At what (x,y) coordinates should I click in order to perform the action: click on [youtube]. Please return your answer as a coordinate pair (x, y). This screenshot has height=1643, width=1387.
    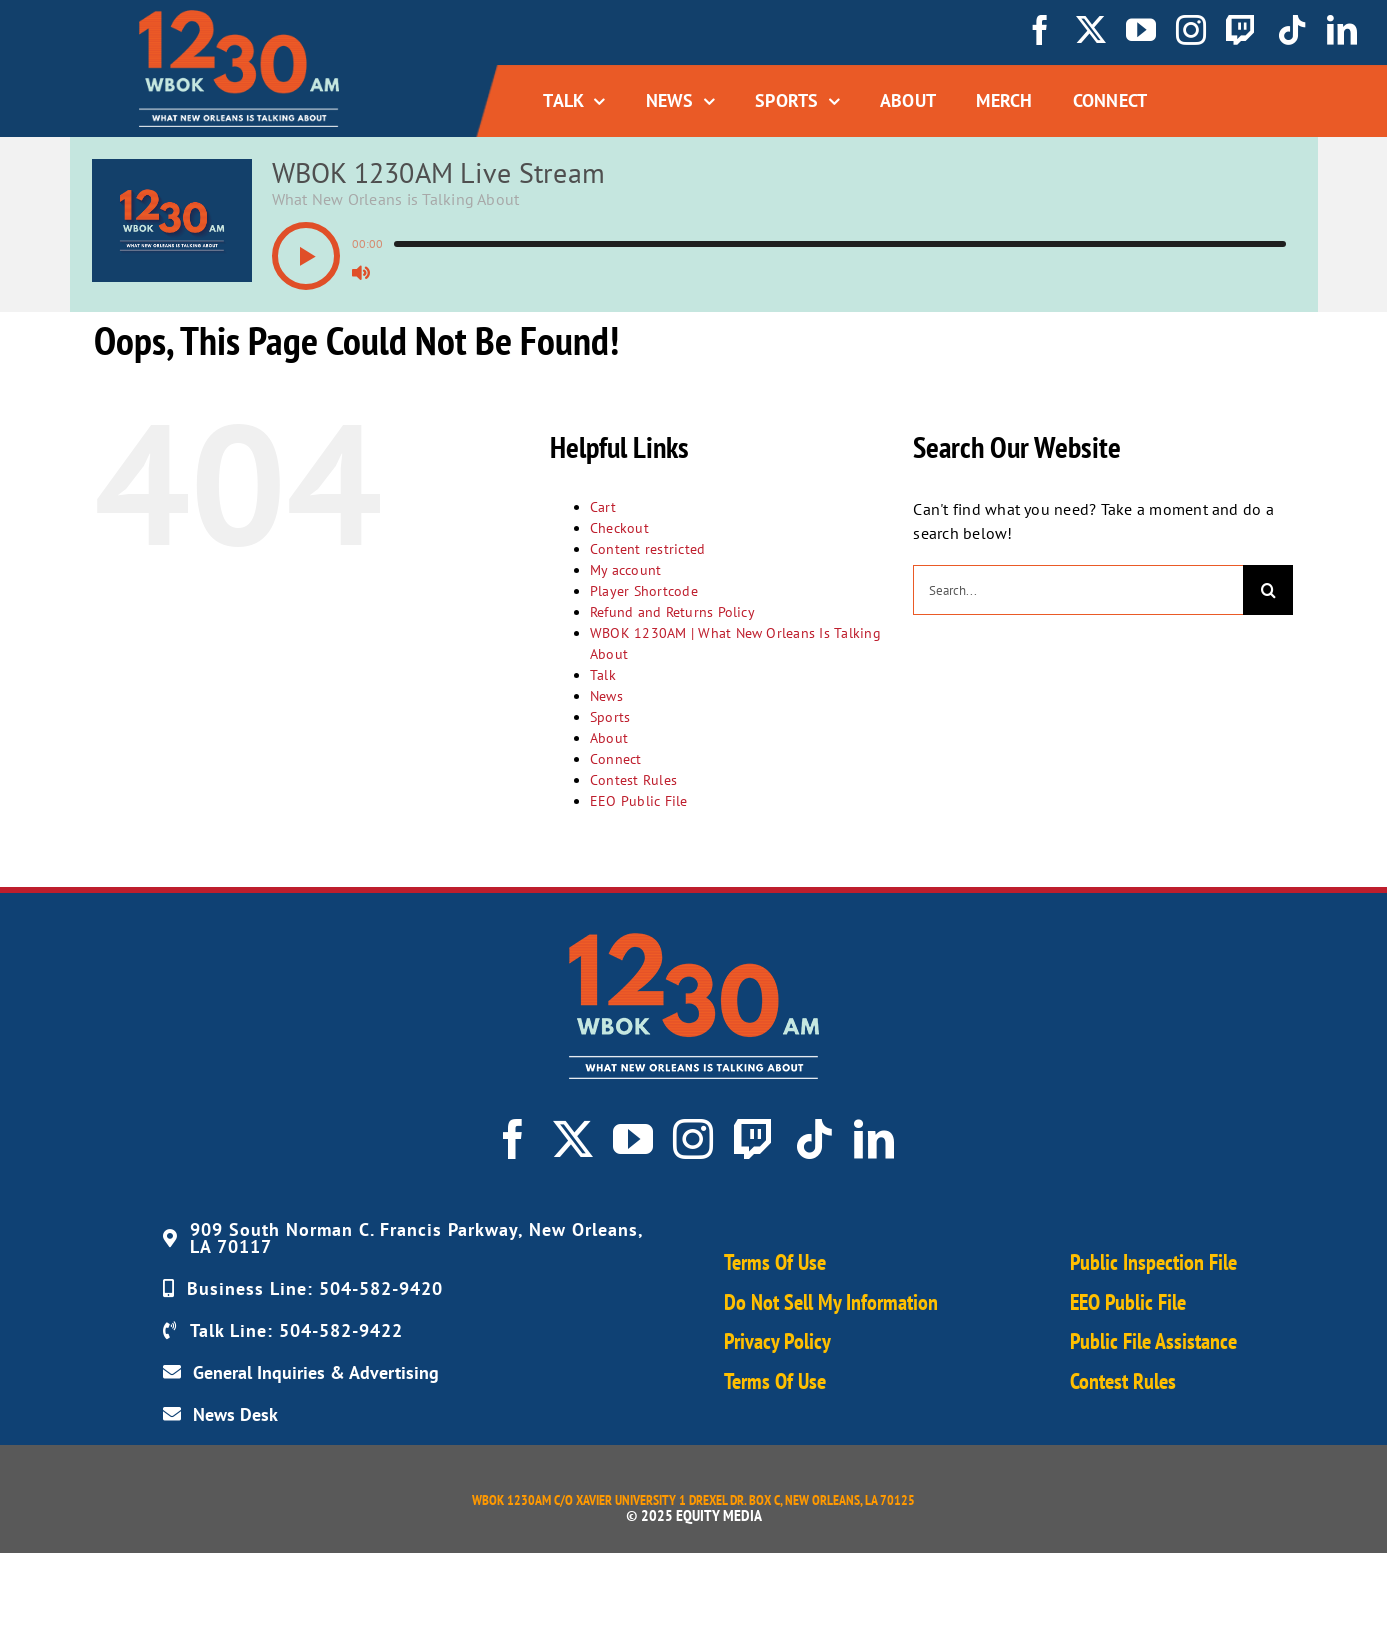
    Looking at the image, I should click on (1141, 30).